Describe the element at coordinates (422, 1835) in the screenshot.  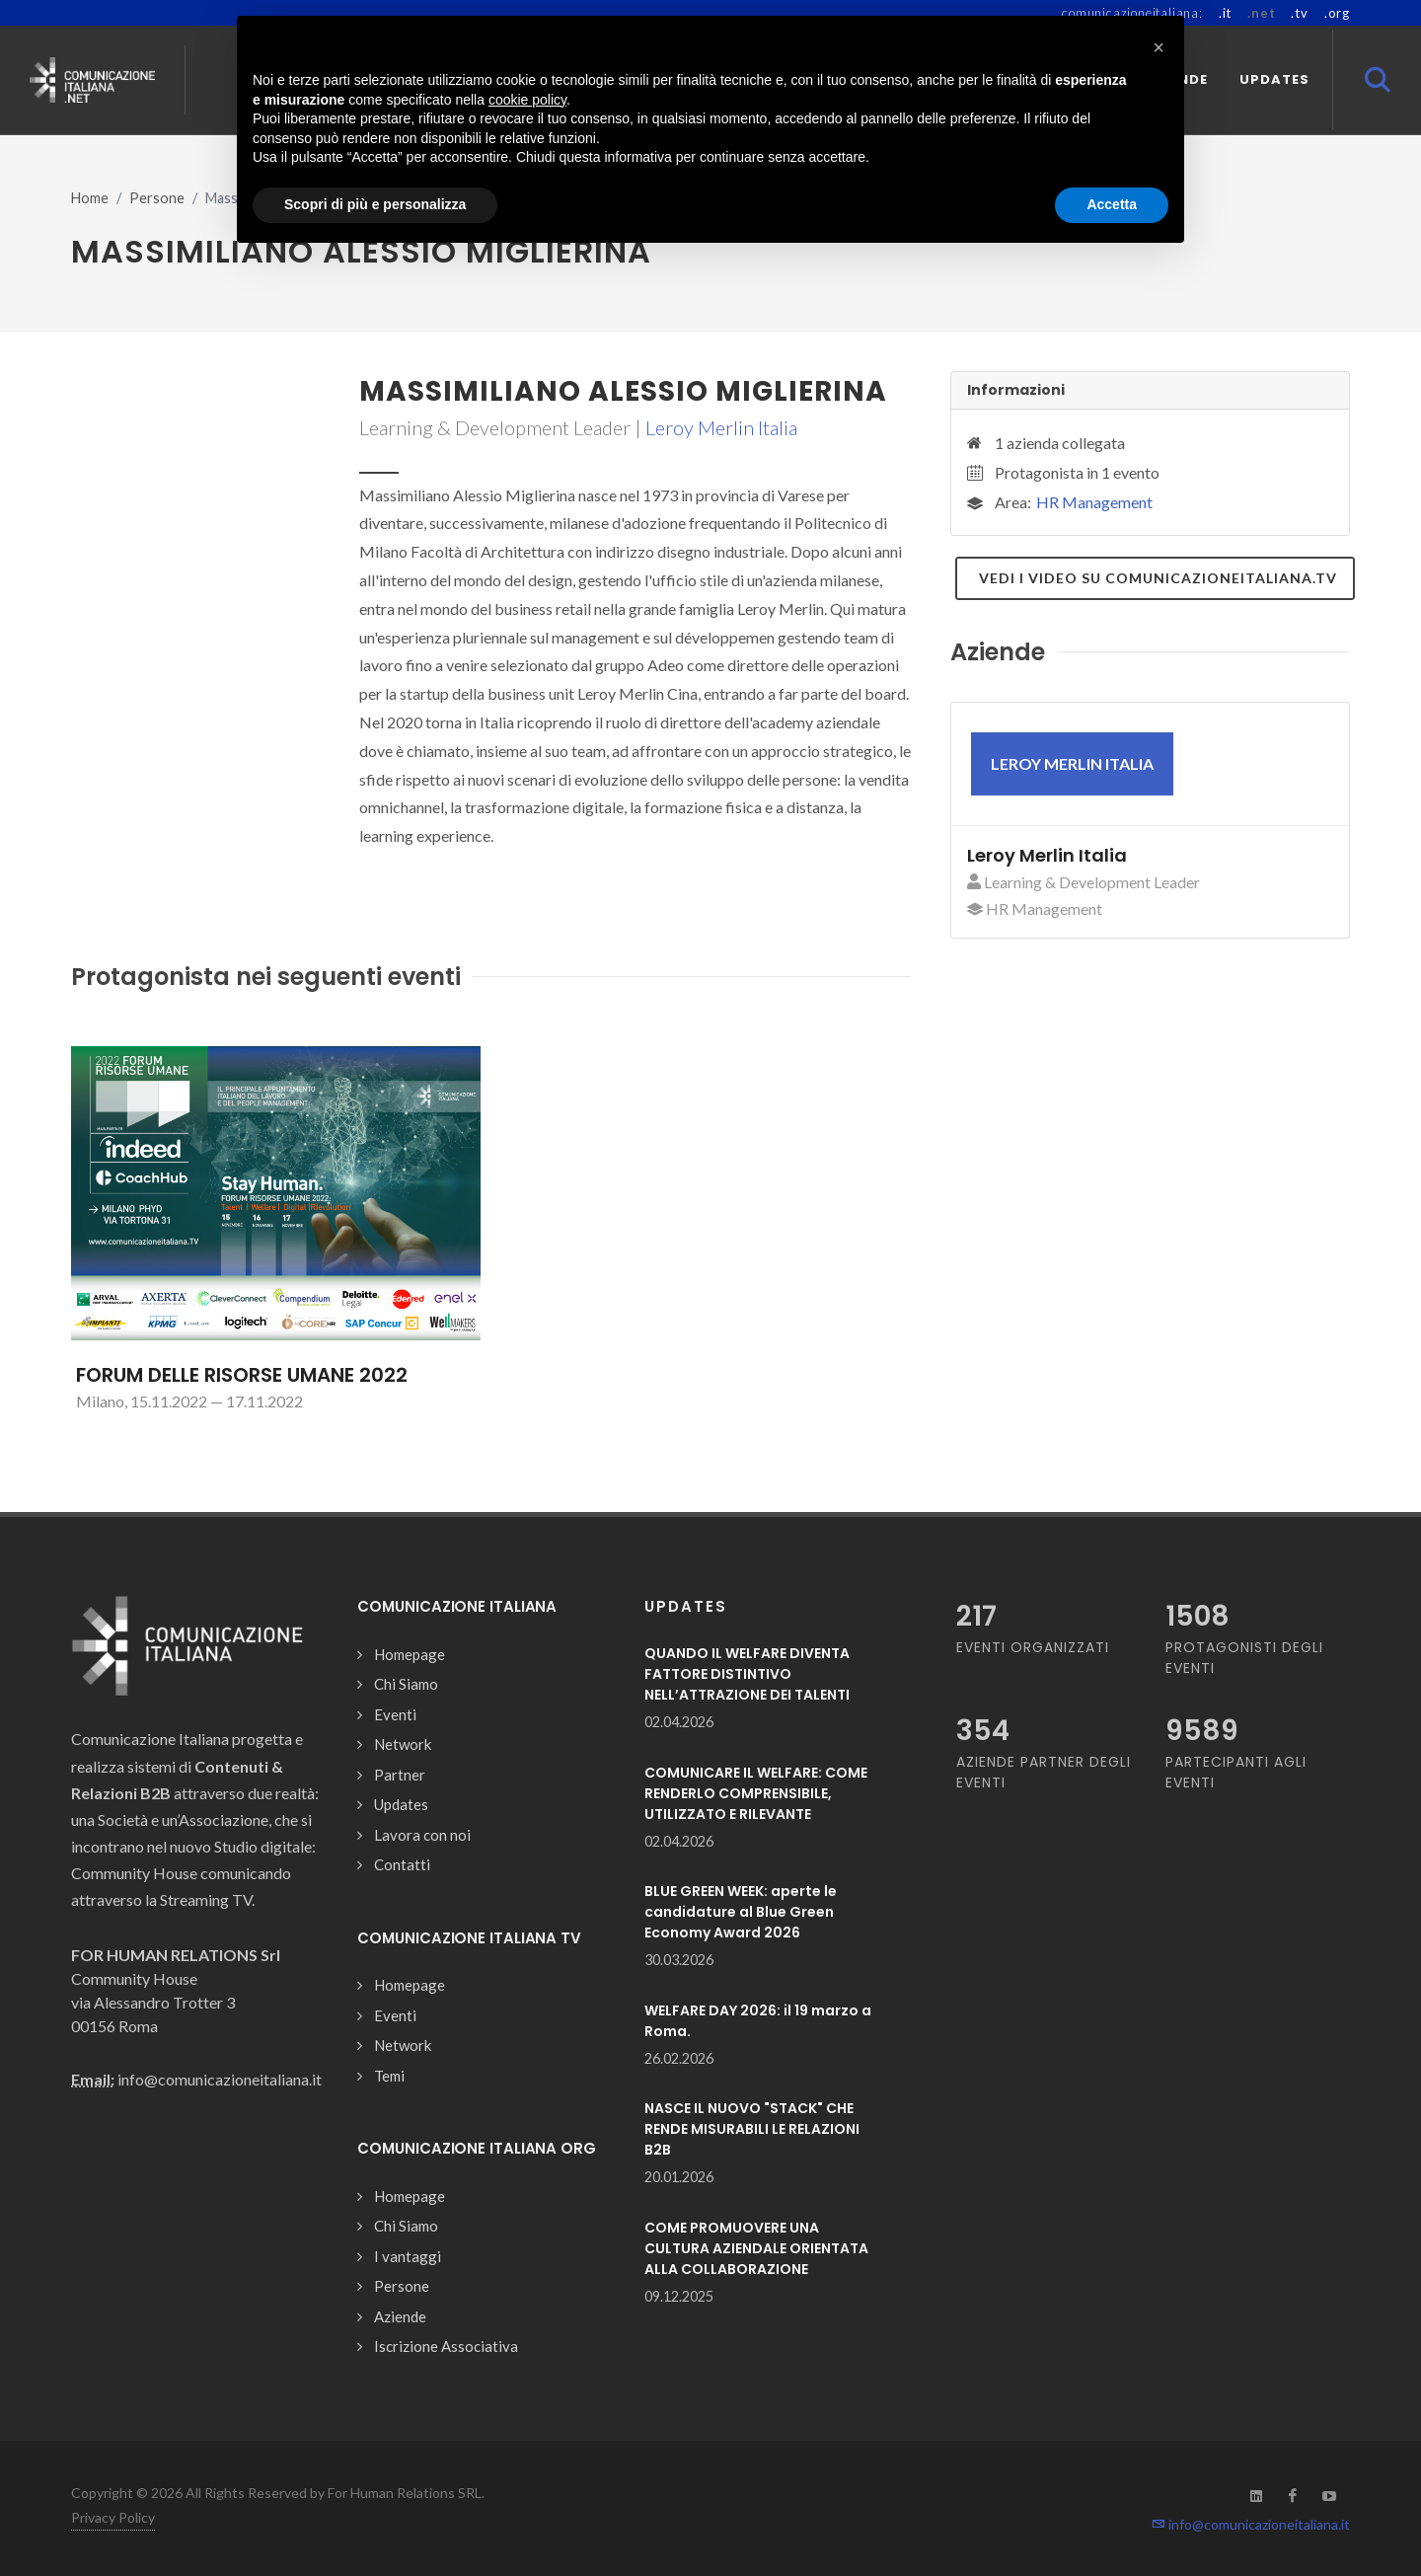
I see `Lavora con noi` at that location.